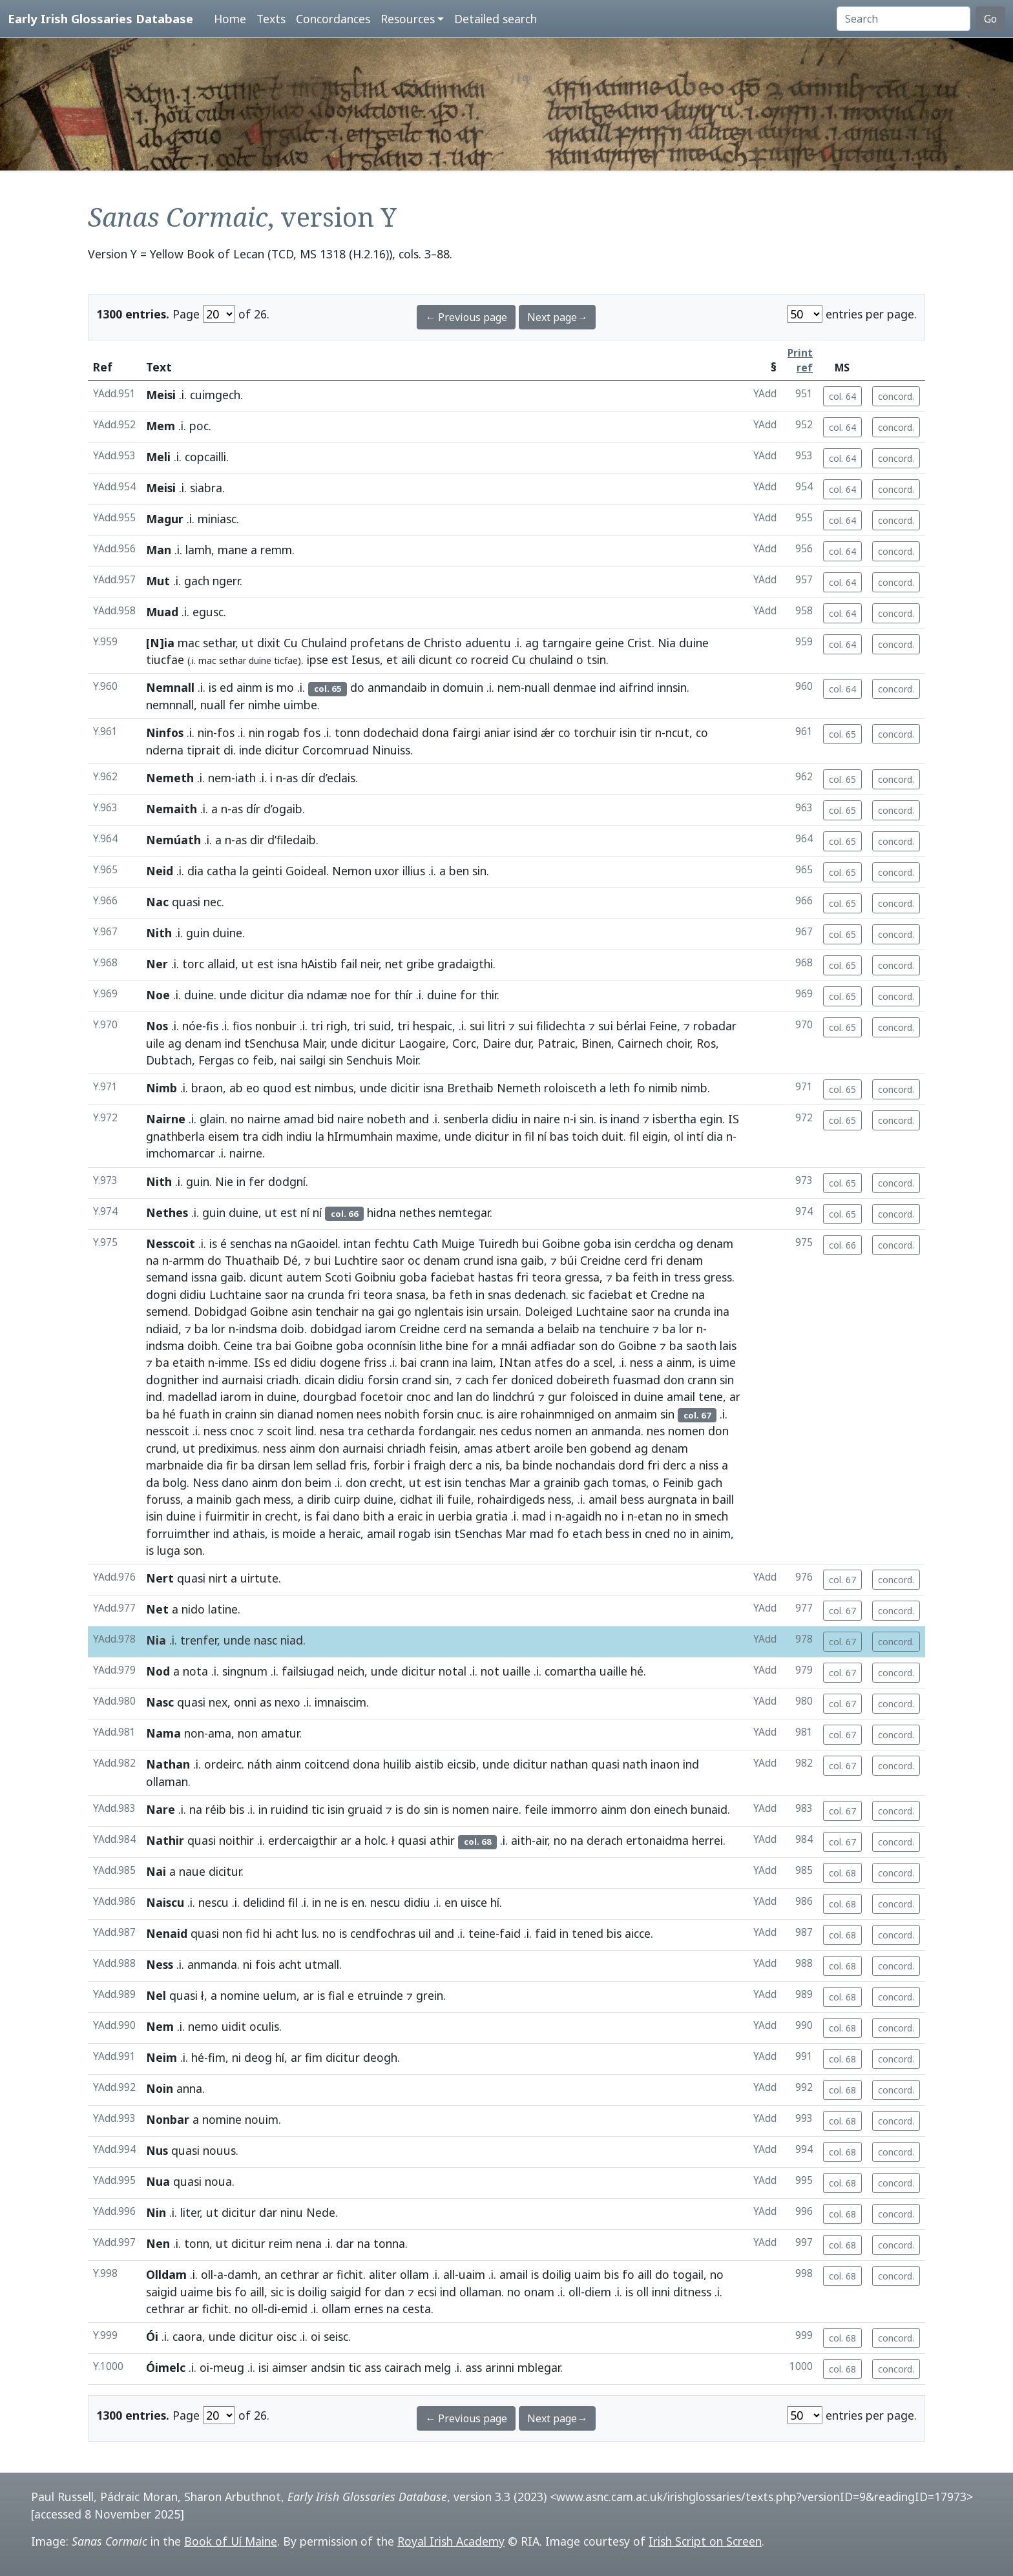 The width and height of the screenshot is (1013, 2576). Describe the element at coordinates (511, 1499) in the screenshot. I see `rohairdigeds` at that location.